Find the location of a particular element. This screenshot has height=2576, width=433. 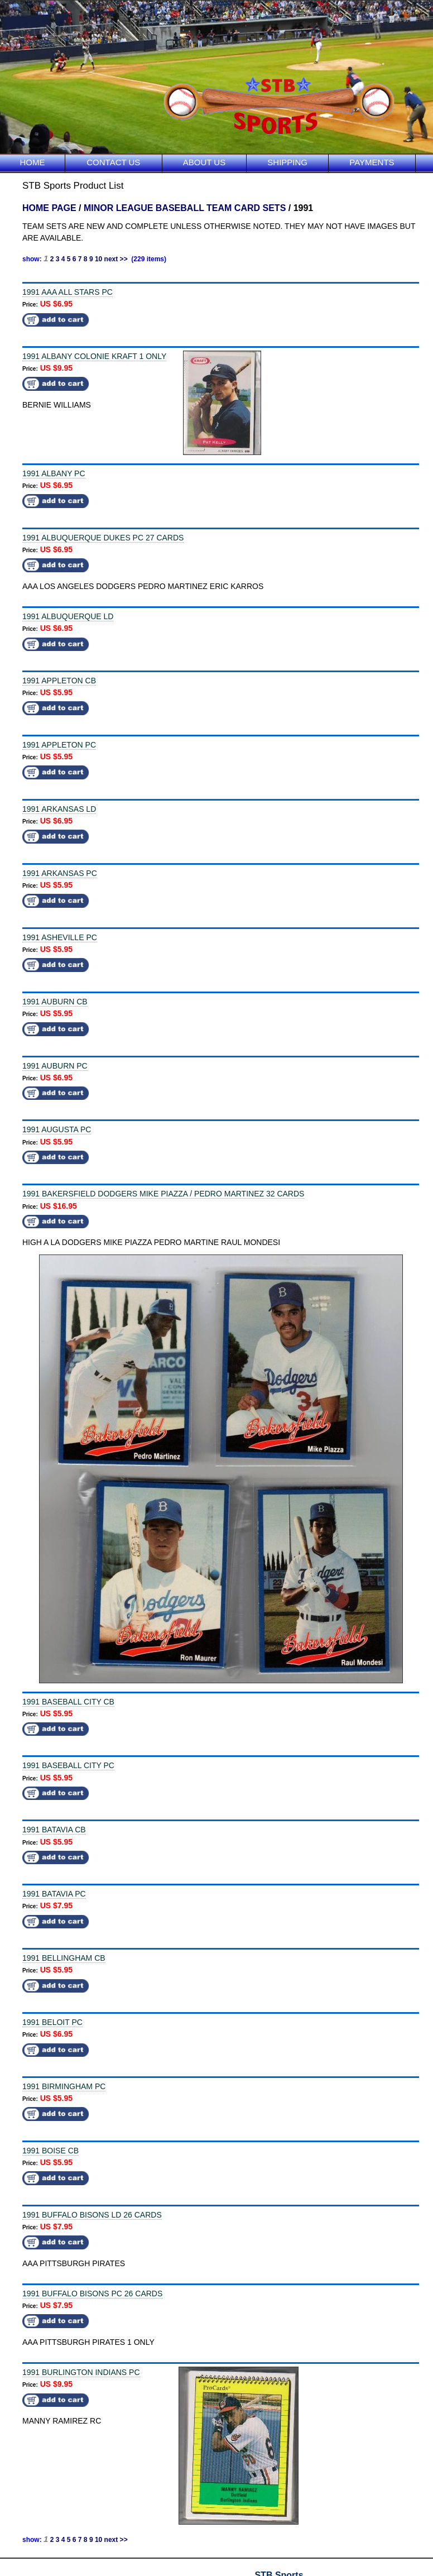

1991 ALBUQUERQUE LD is located at coordinates (67, 616).